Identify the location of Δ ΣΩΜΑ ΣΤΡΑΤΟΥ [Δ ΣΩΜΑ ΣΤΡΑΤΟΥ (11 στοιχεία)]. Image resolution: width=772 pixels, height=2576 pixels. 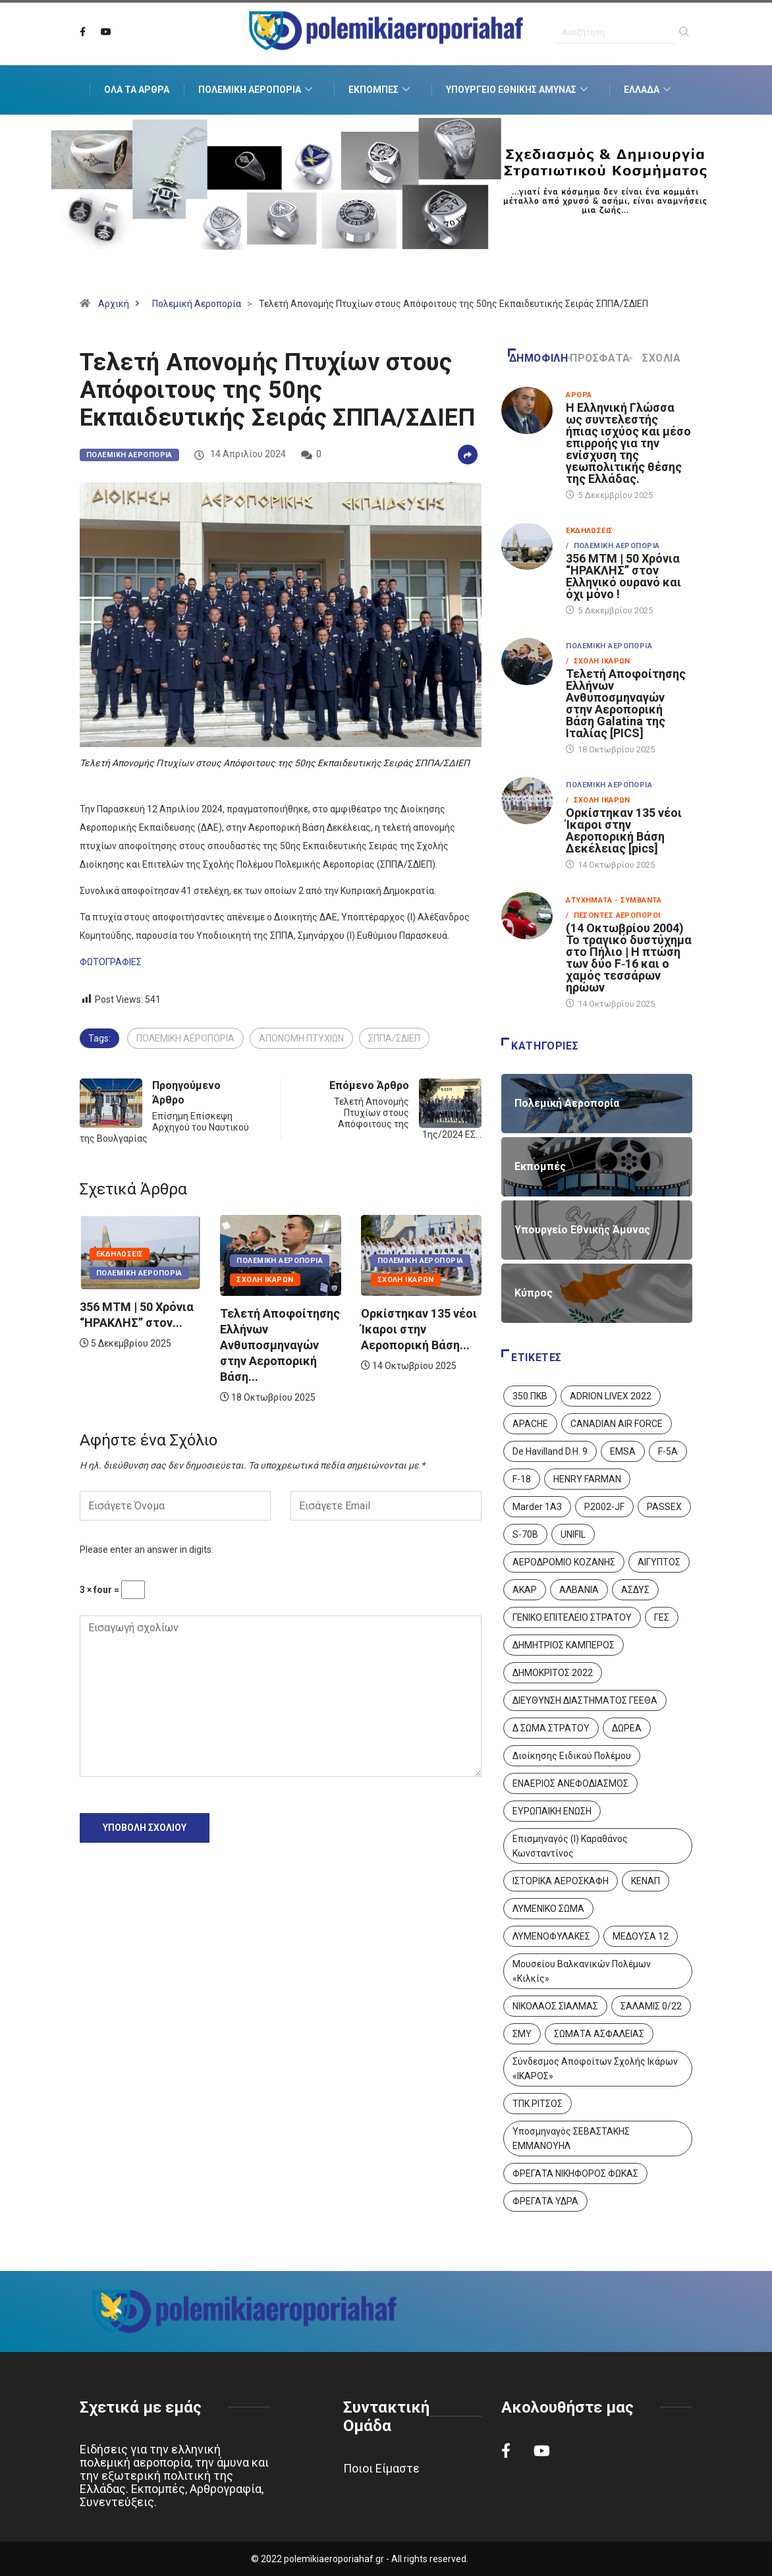
(551, 1728).